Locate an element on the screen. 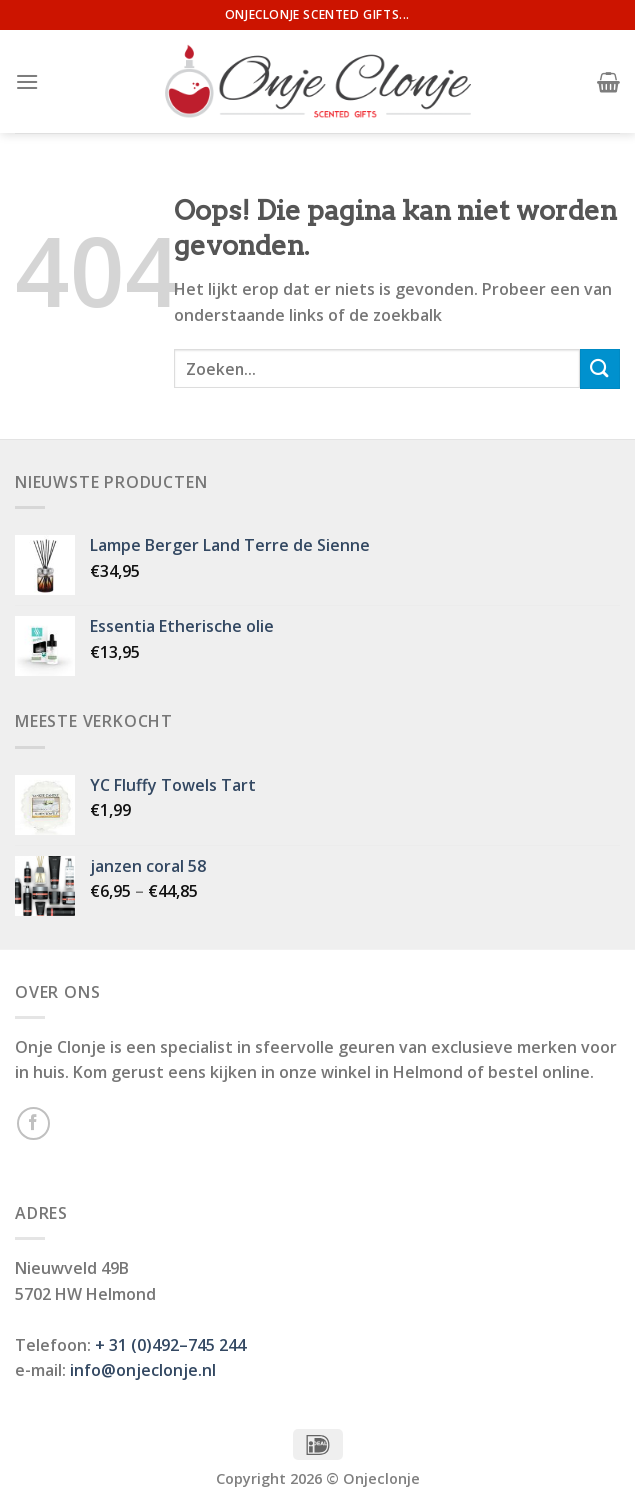  [Submit] is located at coordinates (600, 368).